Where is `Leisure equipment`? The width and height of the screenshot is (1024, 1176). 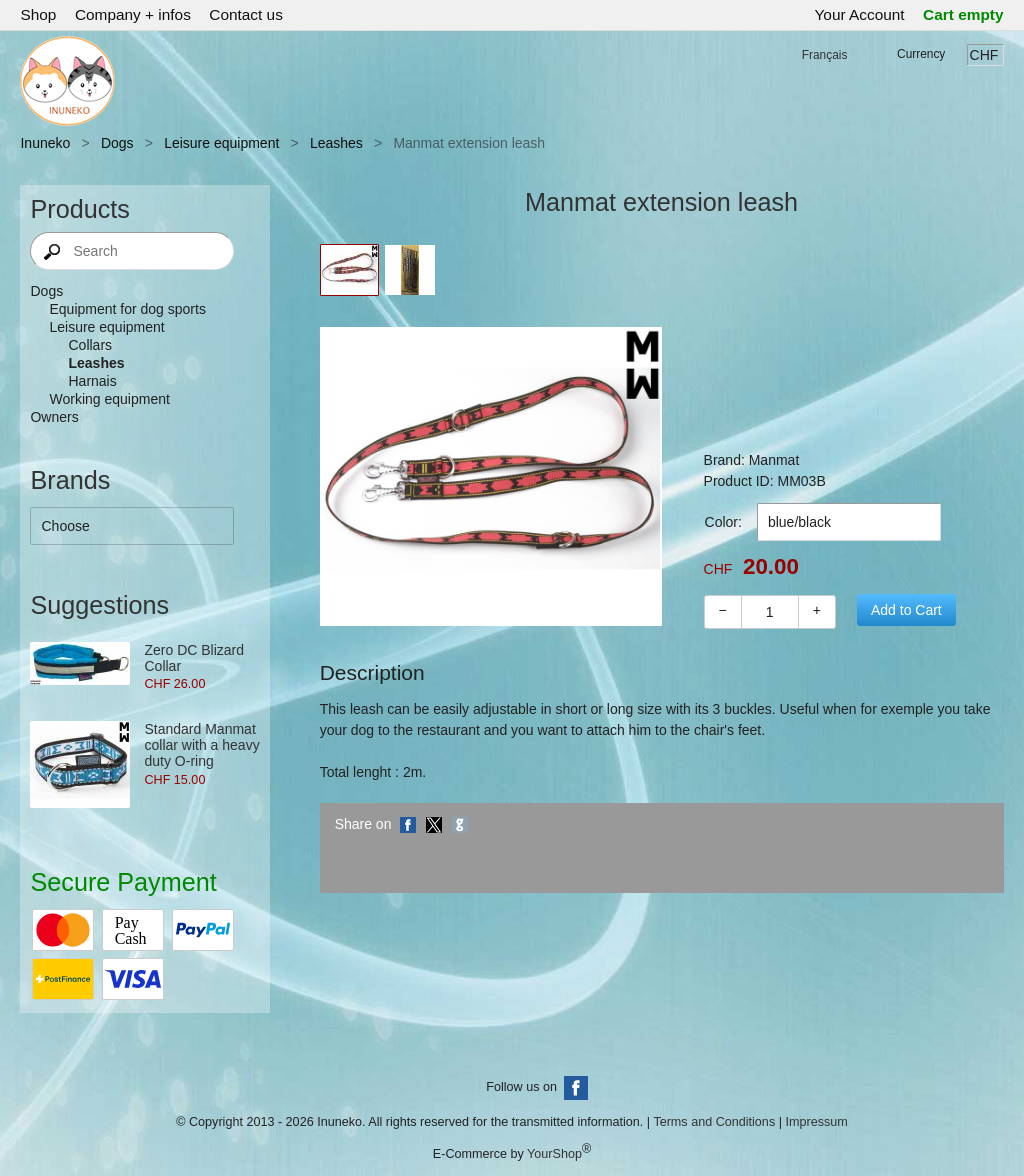
Leisure equipment is located at coordinates (221, 143).